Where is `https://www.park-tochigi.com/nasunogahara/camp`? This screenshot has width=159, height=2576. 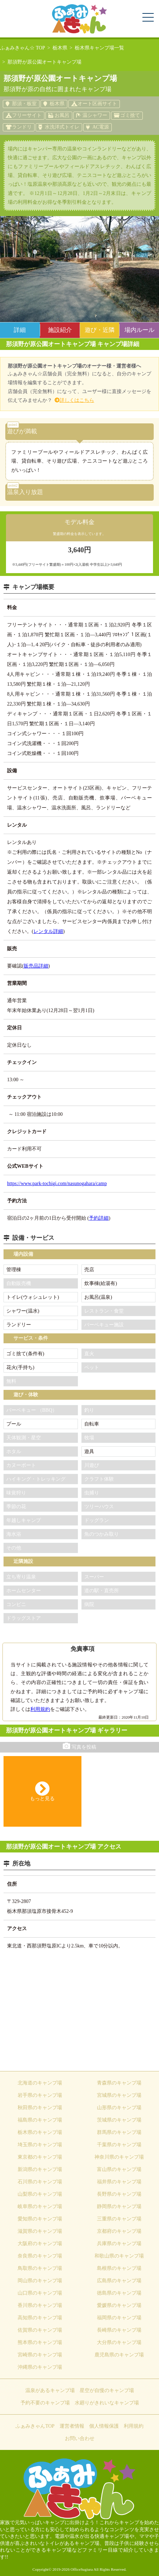
https://www.park-tochigi.com/nasunogahara/camp is located at coordinates (57, 1183).